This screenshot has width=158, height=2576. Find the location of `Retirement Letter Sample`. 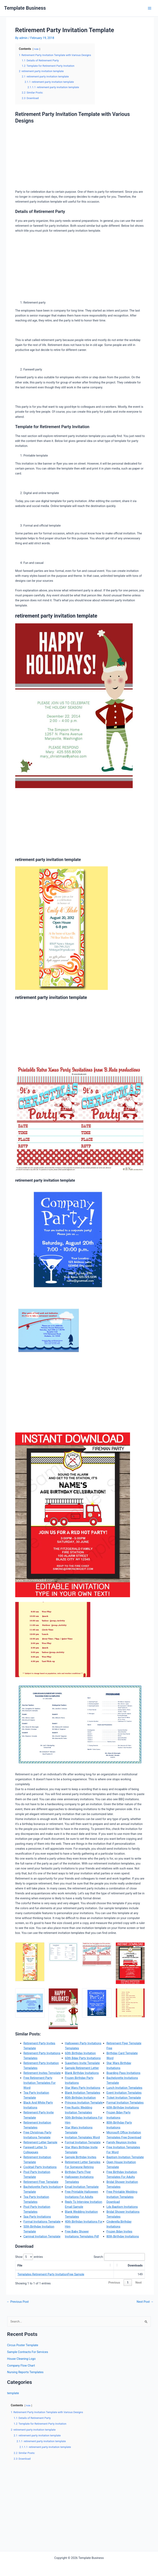

Retirement Letter Sample is located at coordinates (40, 2142).